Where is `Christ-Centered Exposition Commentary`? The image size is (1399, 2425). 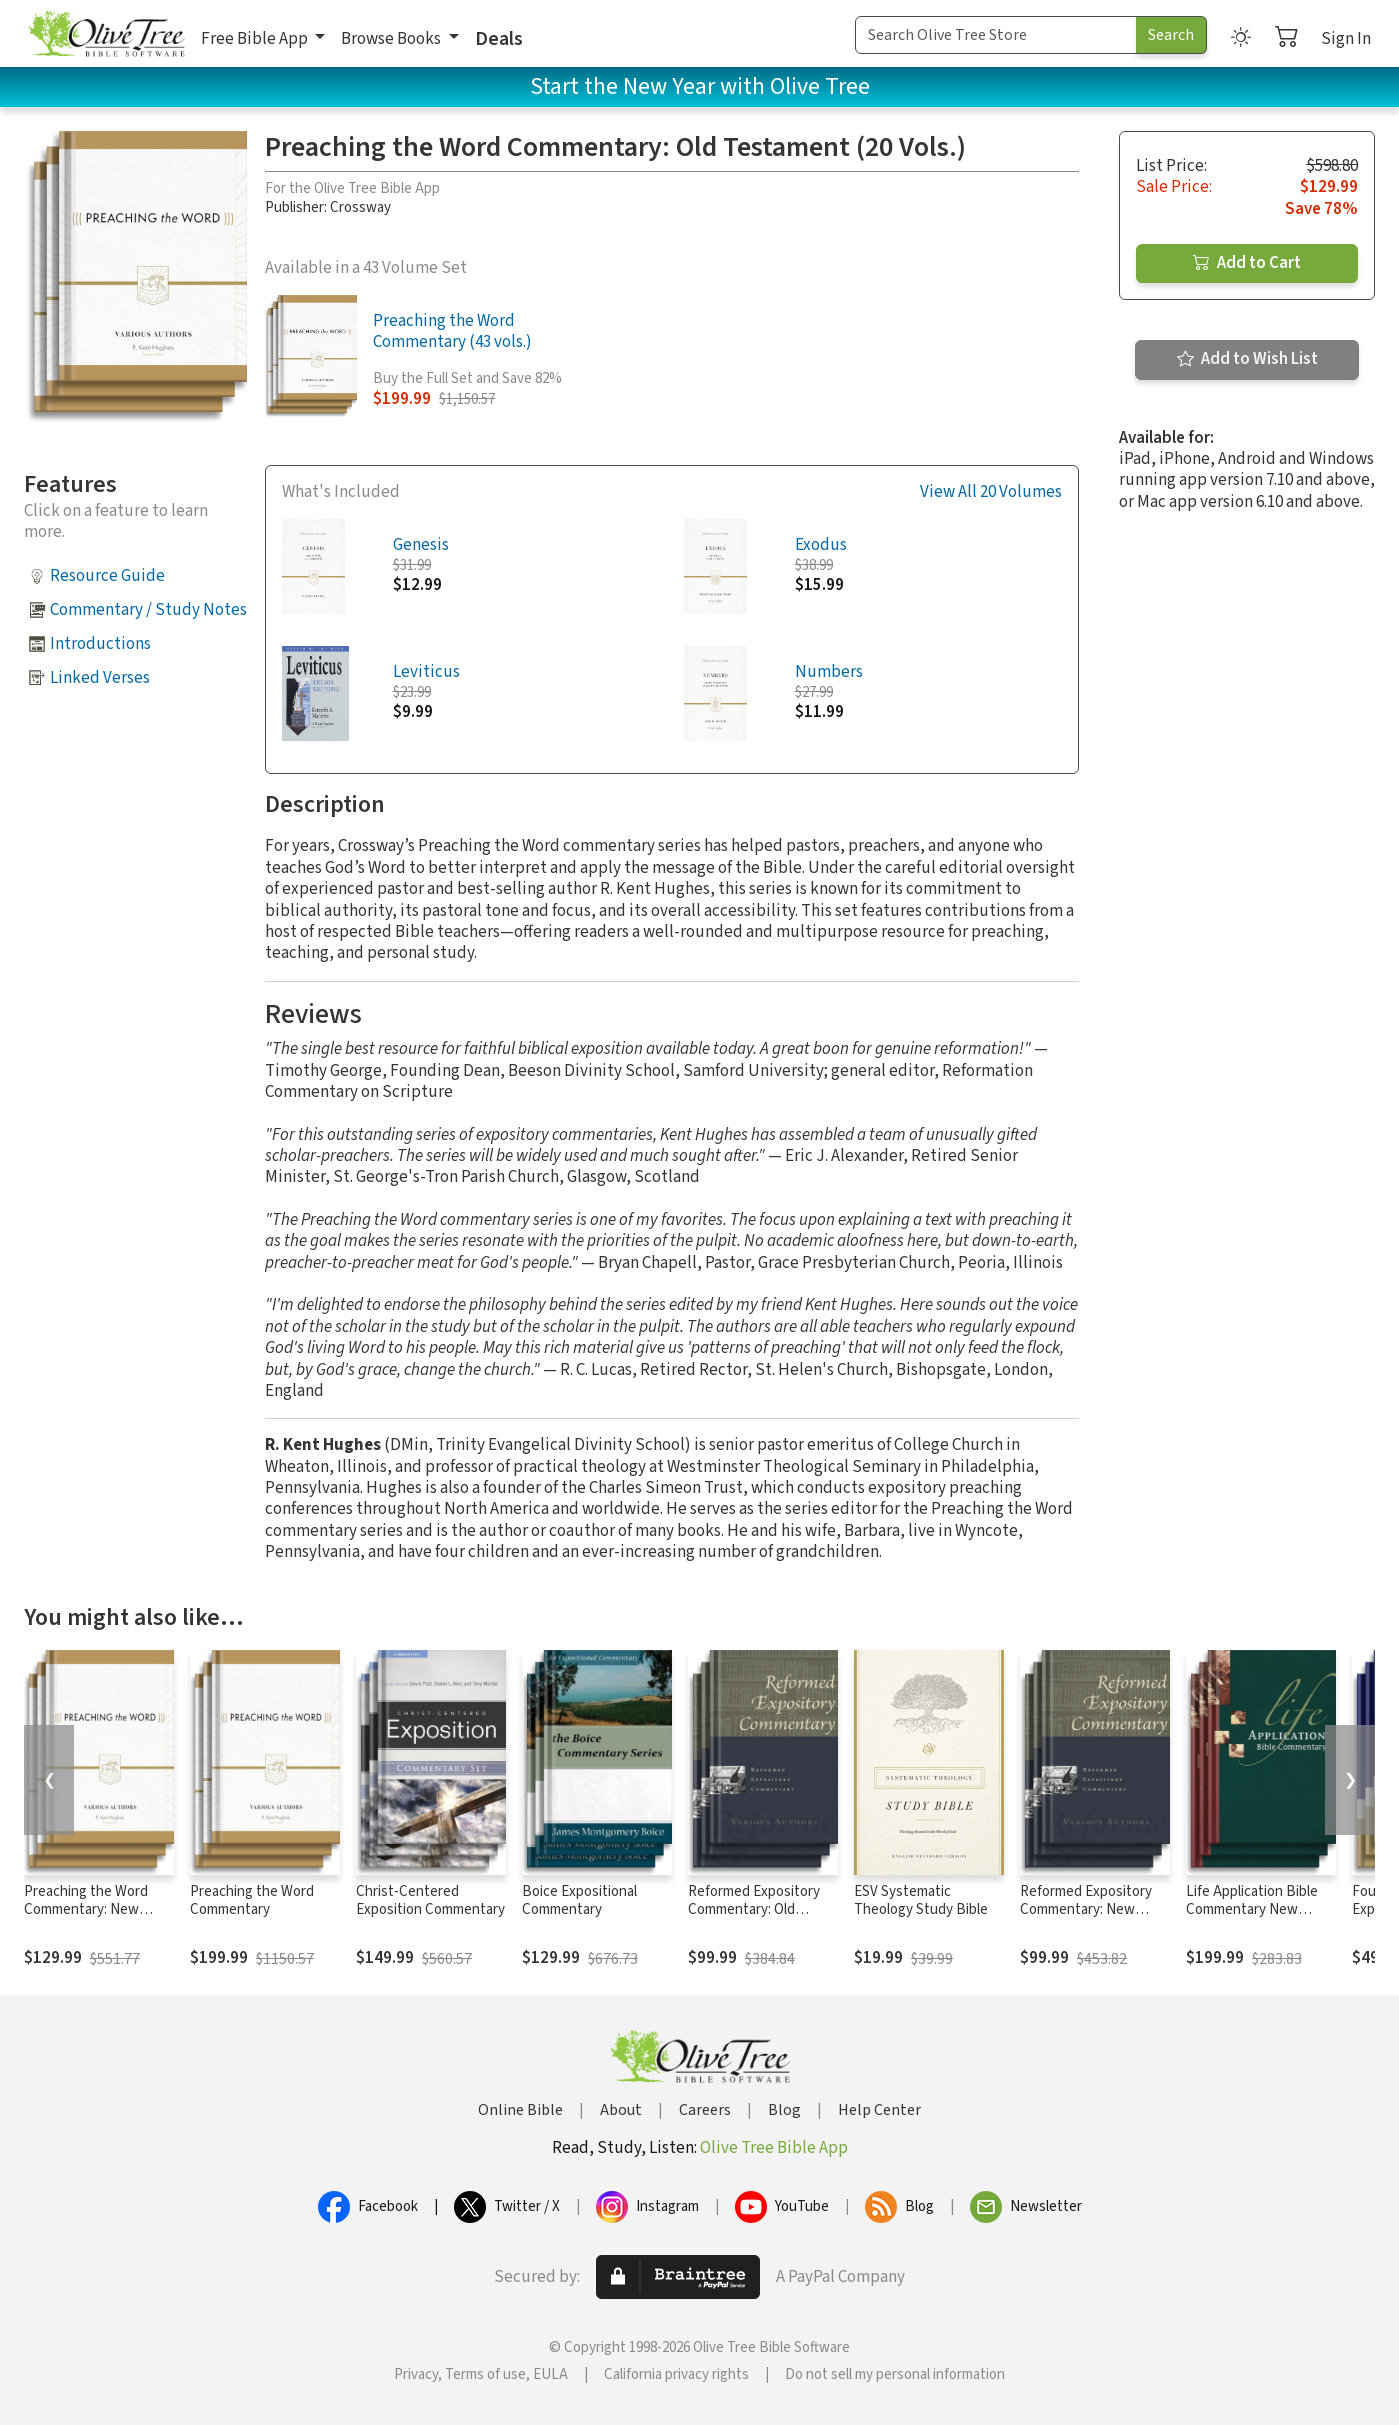 Christ-Centered Exposition Commentary is located at coordinates (430, 1901).